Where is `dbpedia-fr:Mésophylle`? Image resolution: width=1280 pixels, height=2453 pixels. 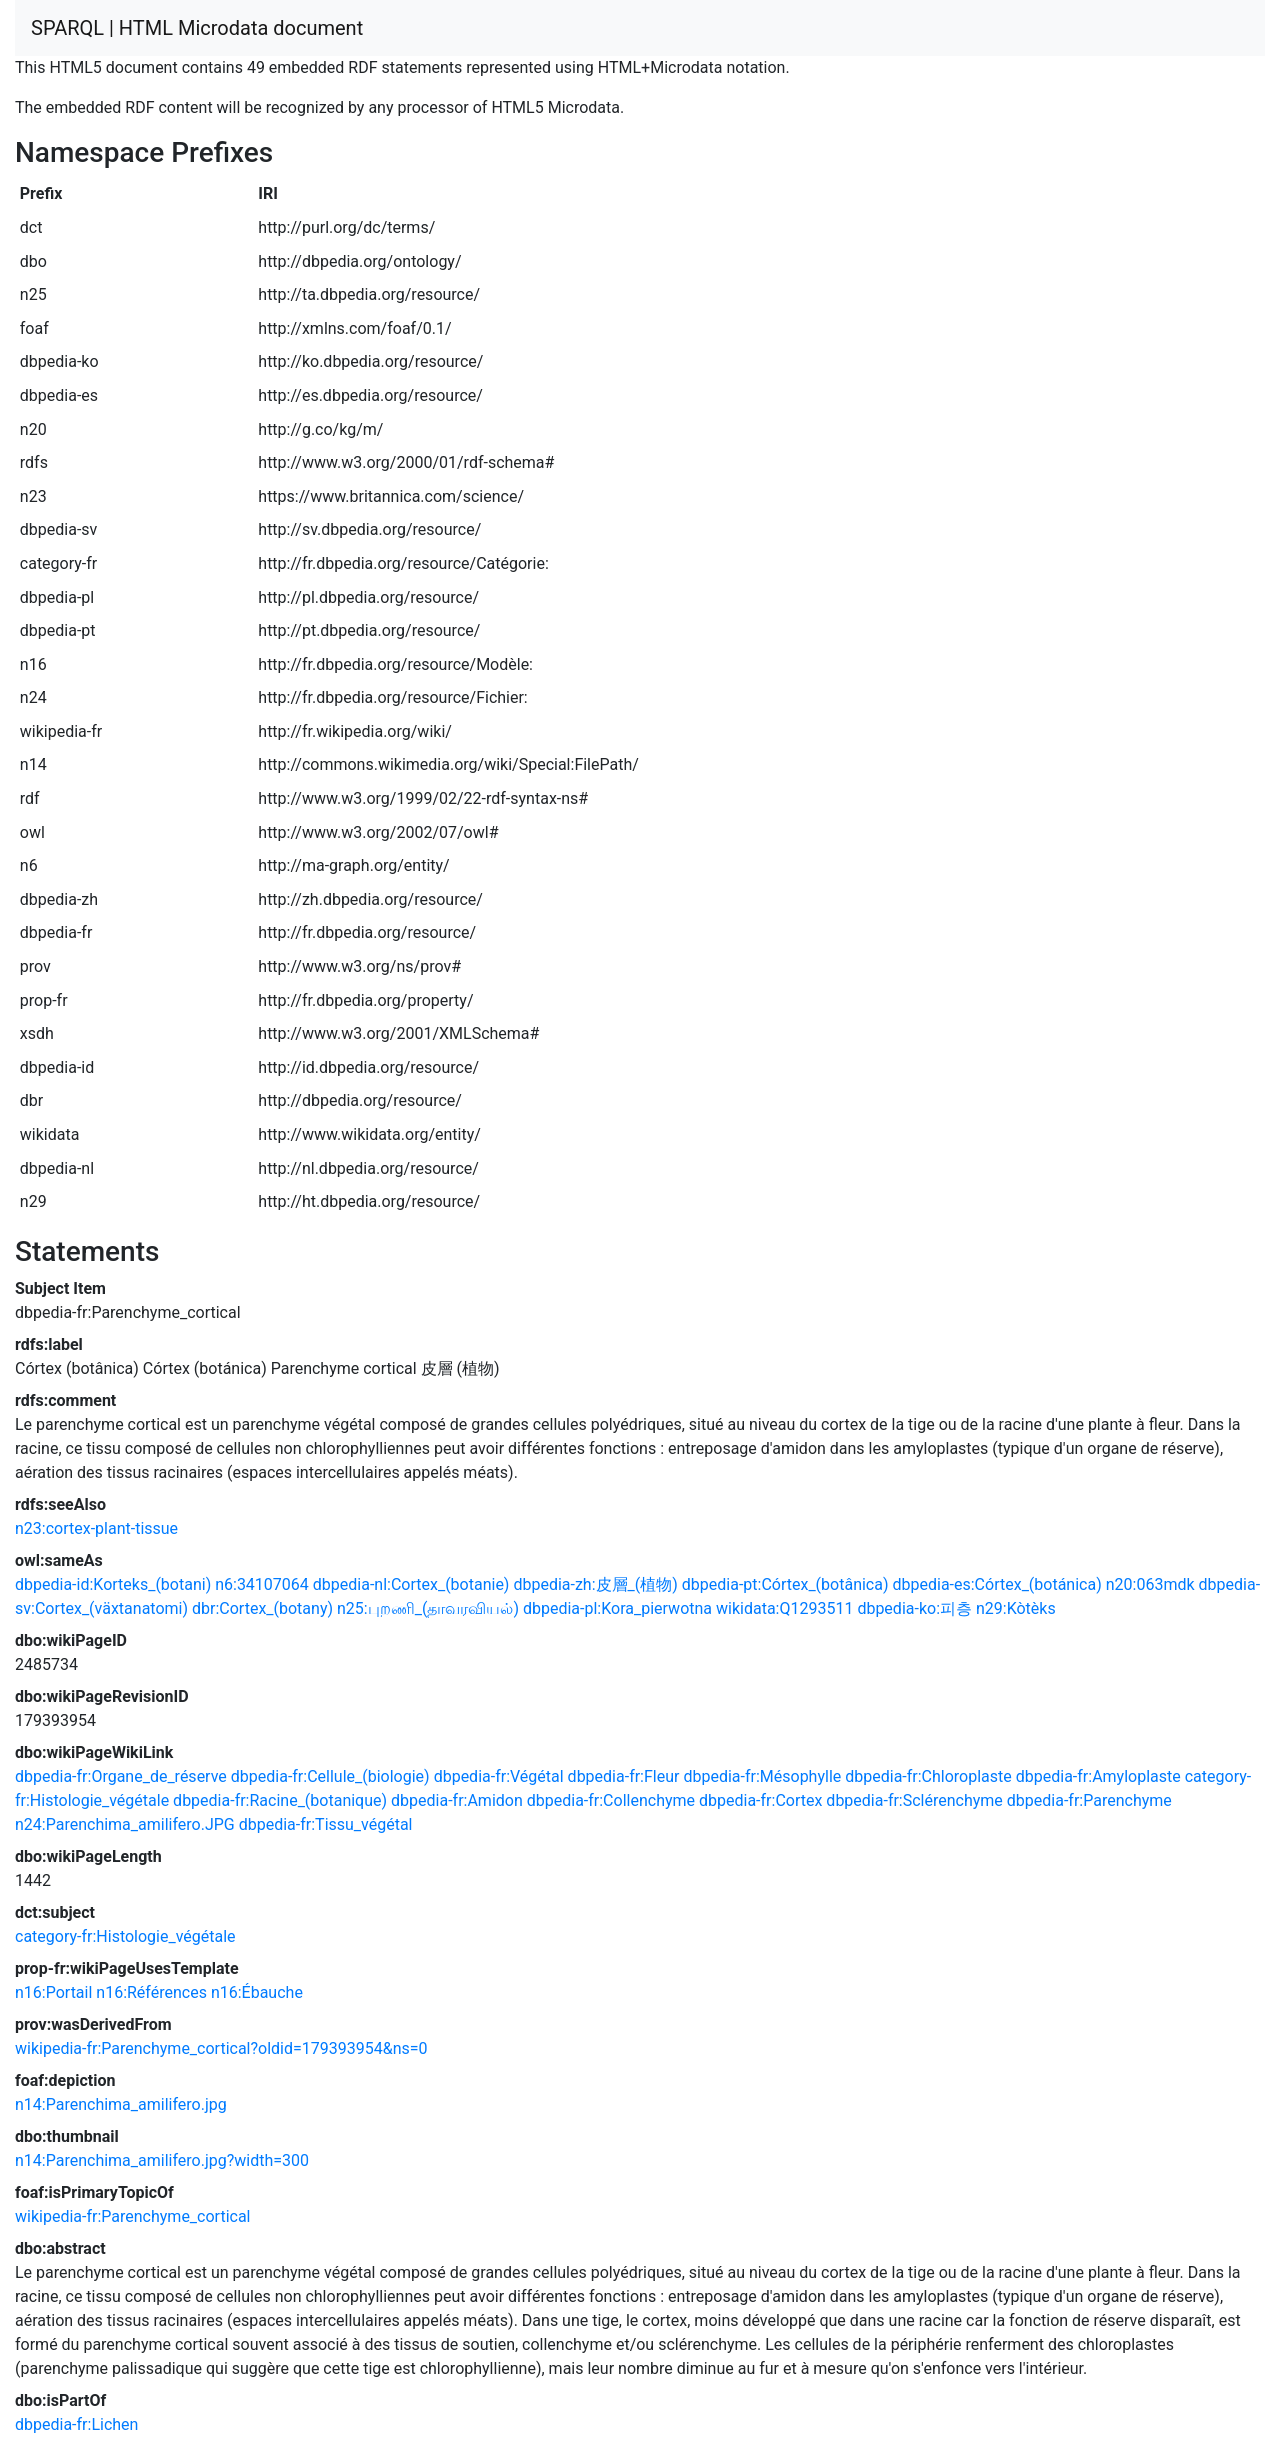 dbpedia-fr:Mésophylle is located at coordinates (762, 1776).